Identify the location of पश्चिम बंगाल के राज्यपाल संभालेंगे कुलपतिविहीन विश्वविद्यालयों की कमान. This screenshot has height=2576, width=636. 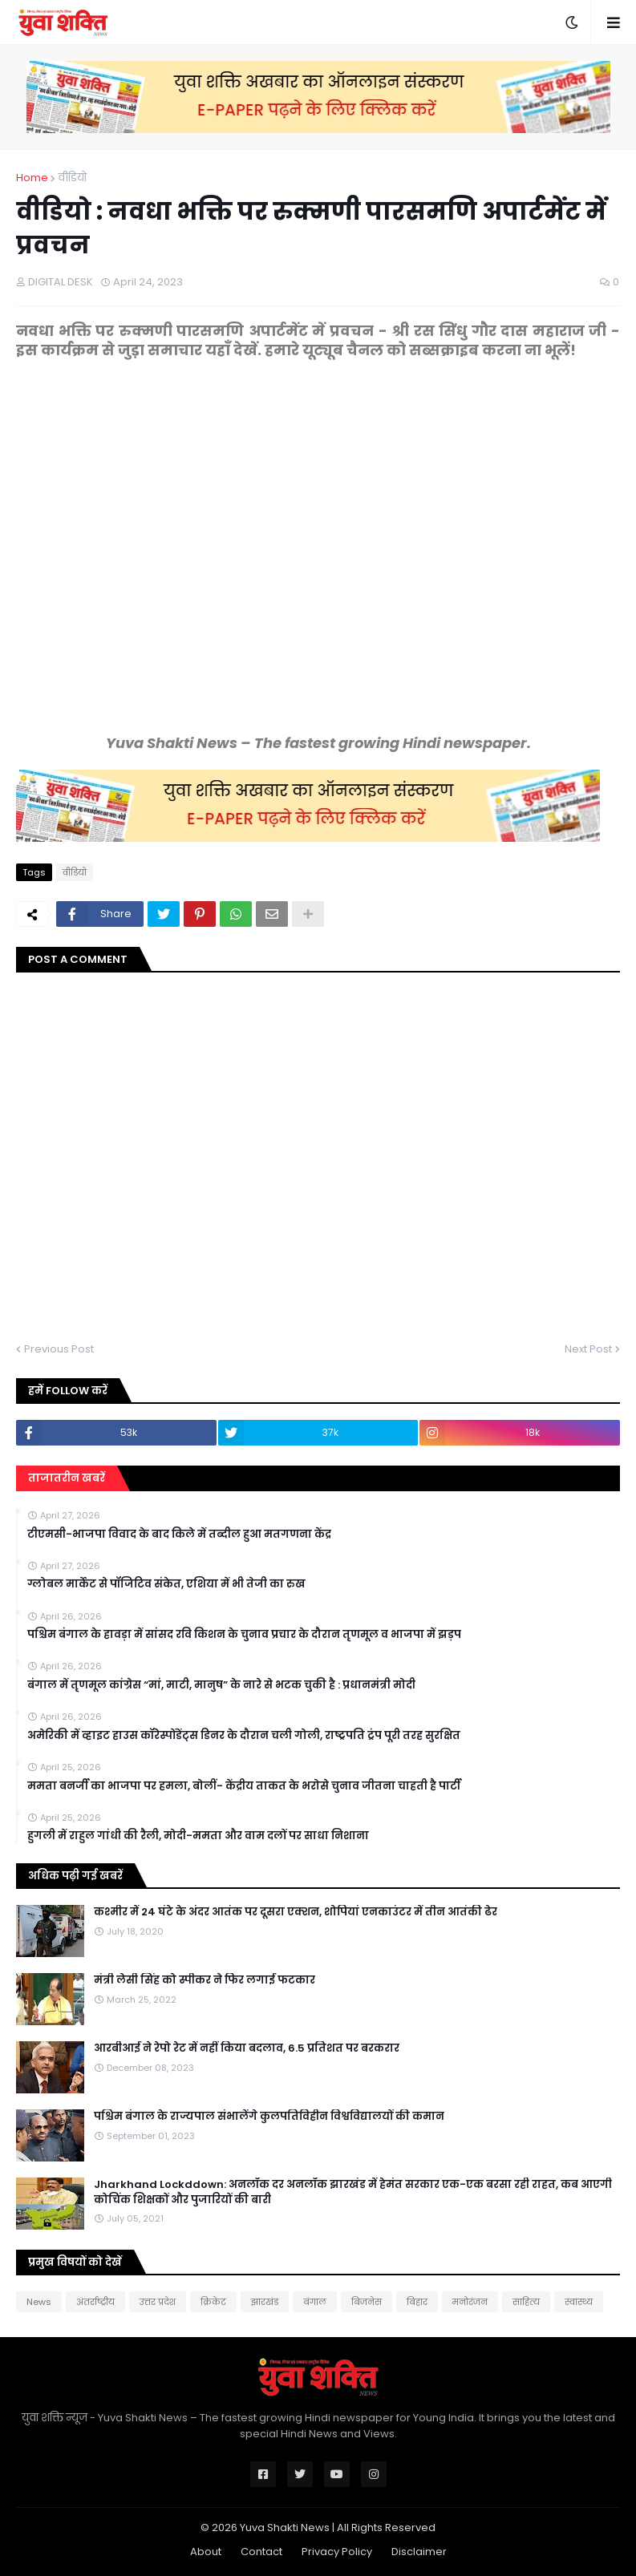
(269, 2116).